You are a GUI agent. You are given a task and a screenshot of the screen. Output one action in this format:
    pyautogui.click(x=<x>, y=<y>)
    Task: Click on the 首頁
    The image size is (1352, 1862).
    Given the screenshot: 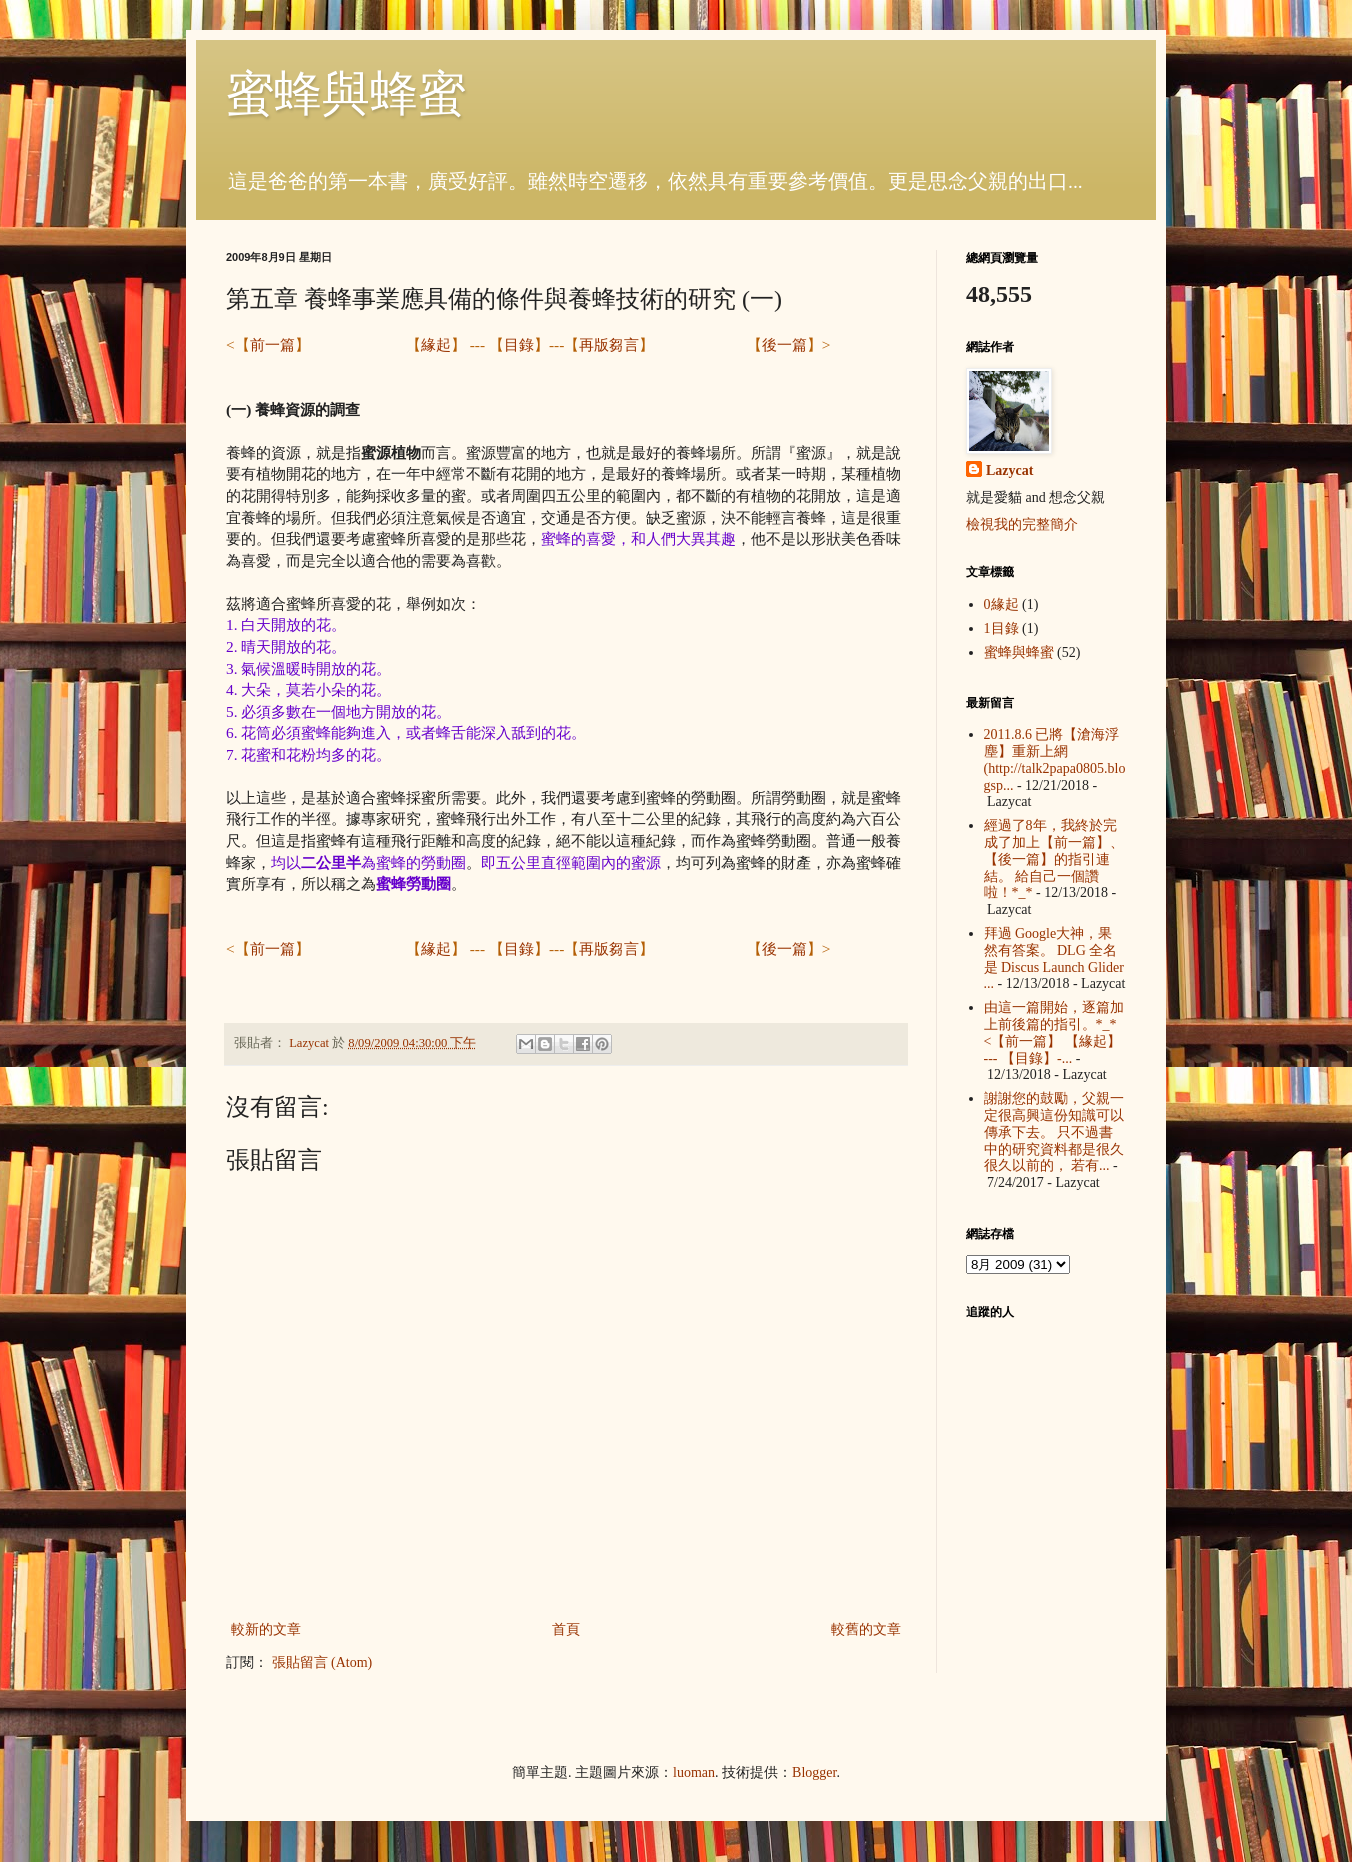 What is the action you would take?
    pyautogui.click(x=566, y=1629)
    